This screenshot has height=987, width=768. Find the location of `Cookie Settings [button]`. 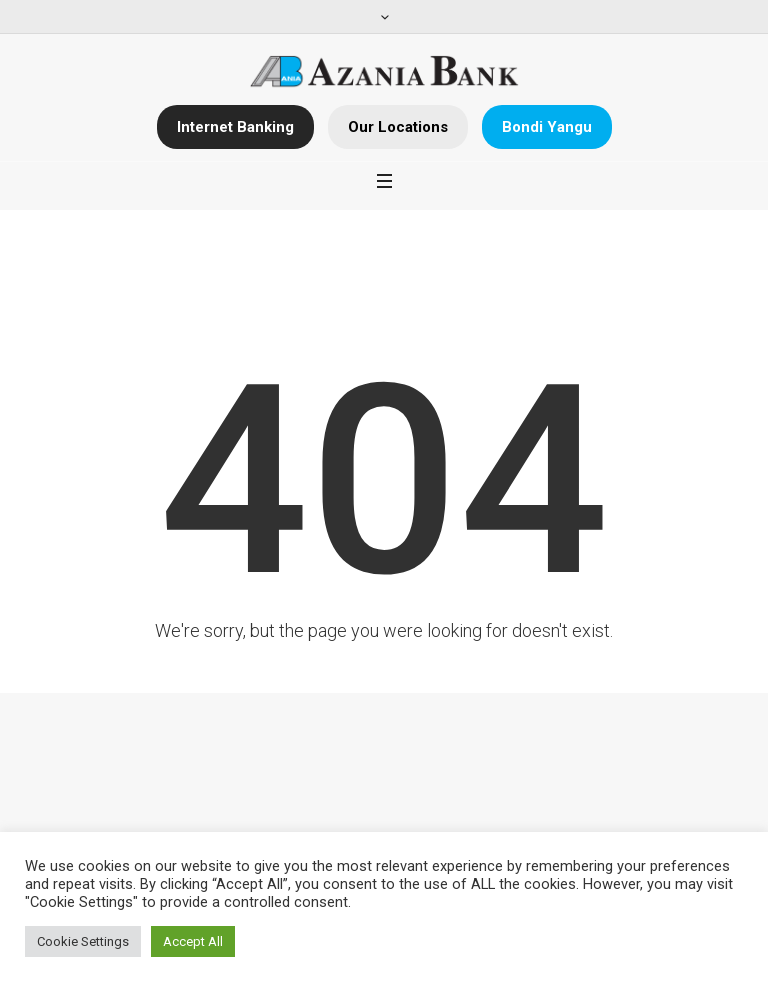

Cookie Settings [button] is located at coordinates (83, 941).